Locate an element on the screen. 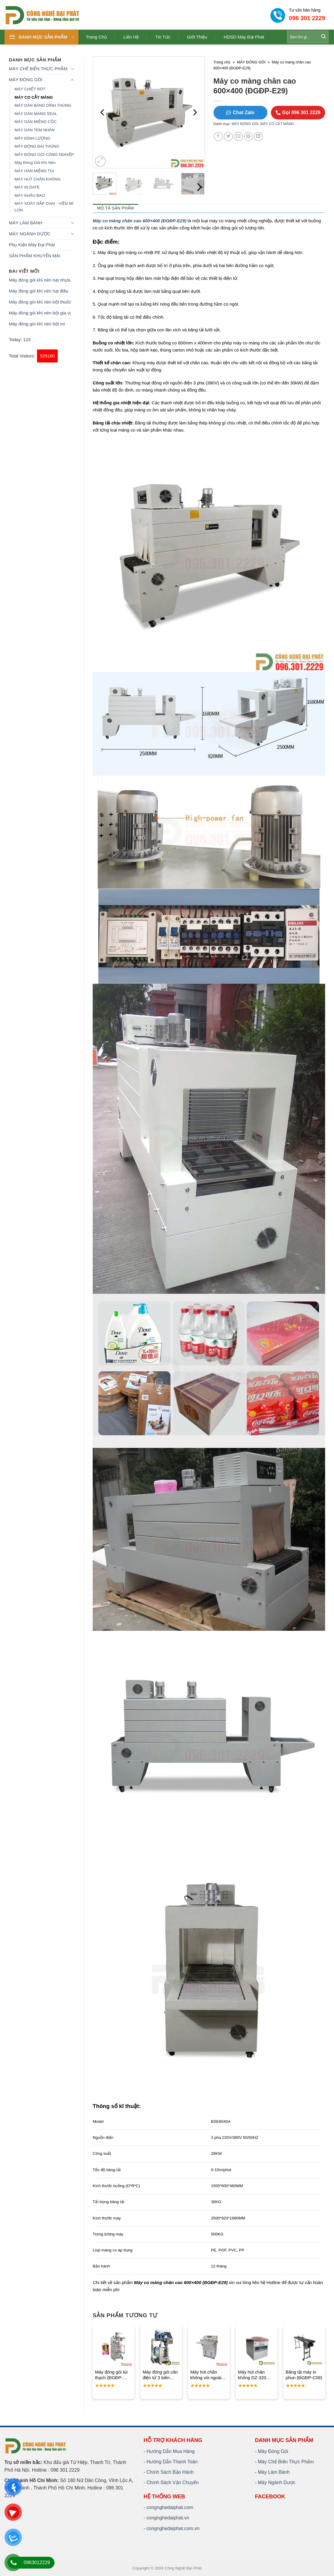 The width and height of the screenshot is (334, 2576). Phụ Kiện Máy Đại Phát is located at coordinates (32, 244).